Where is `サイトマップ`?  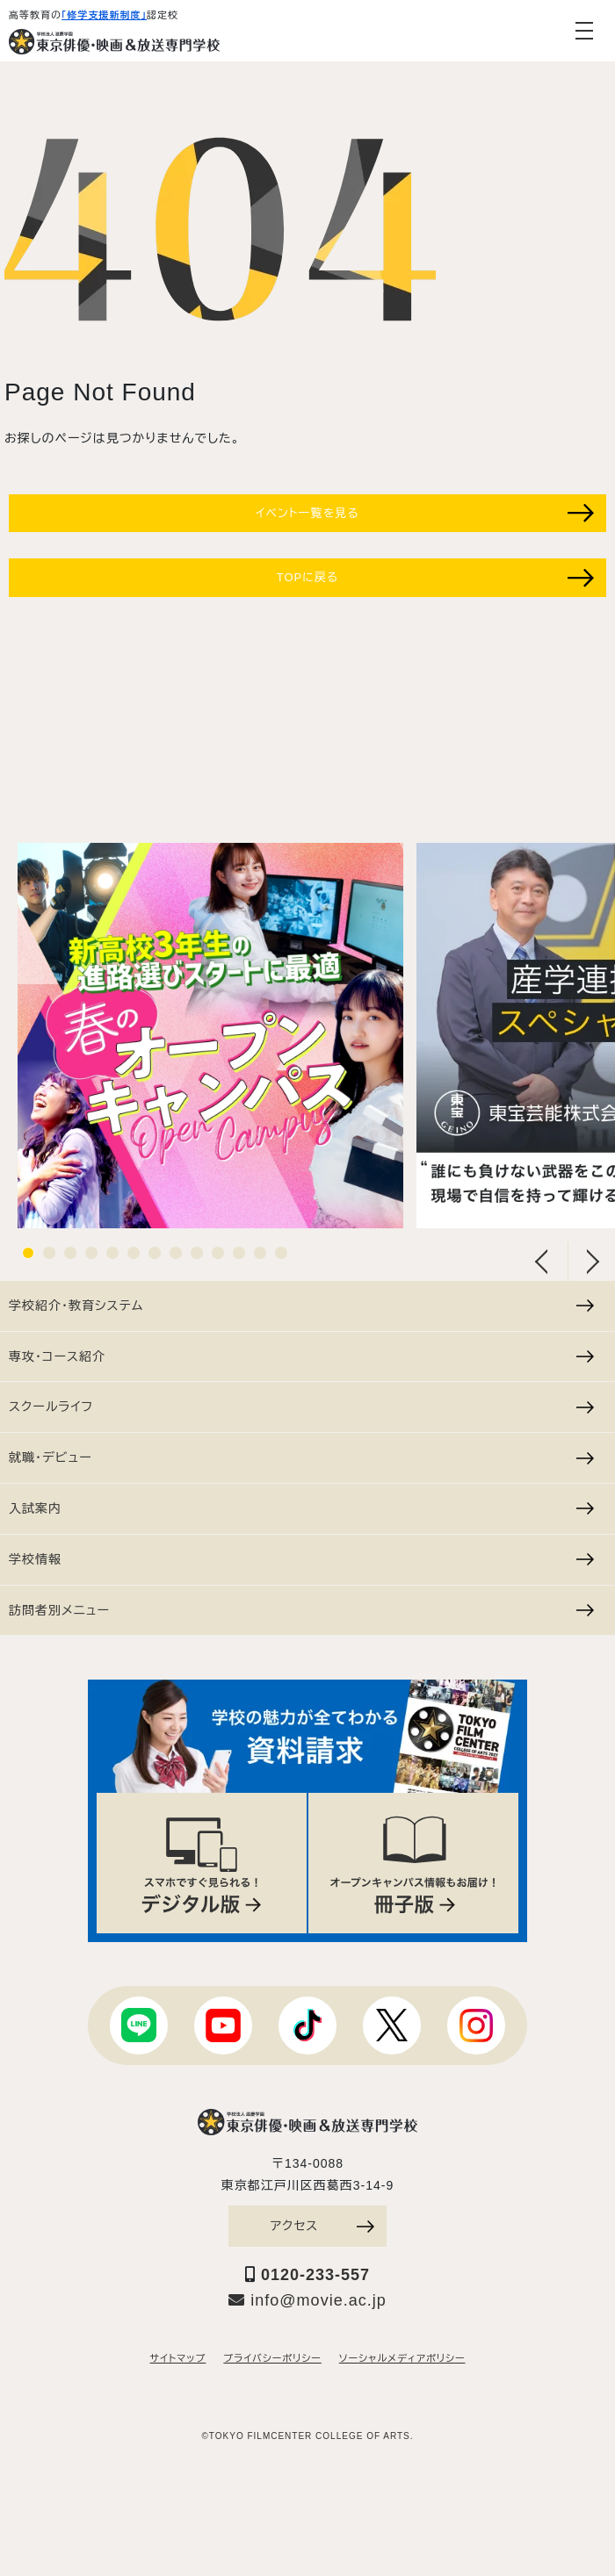
サイトマップ is located at coordinates (178, 2358).